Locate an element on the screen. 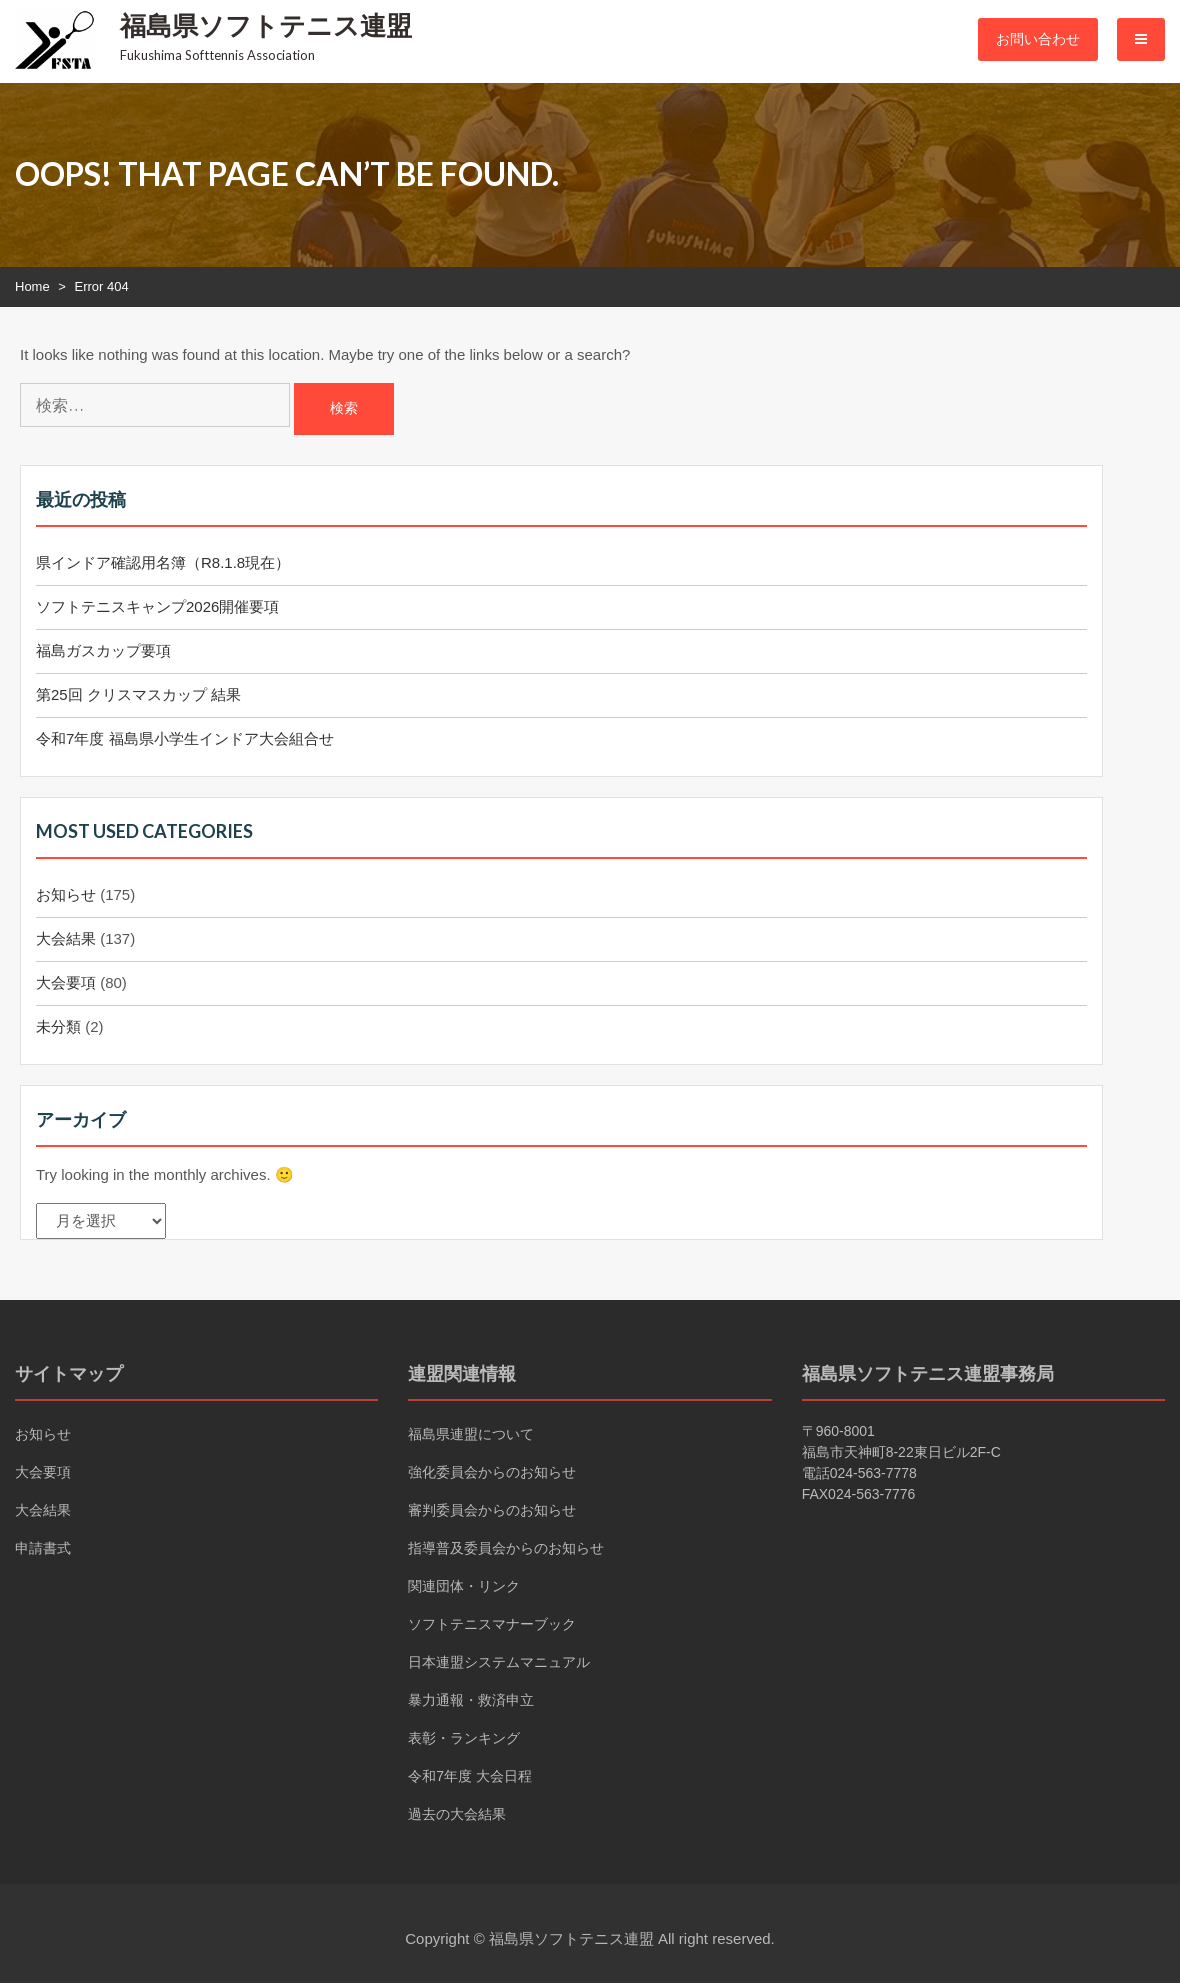 This screenshot has height=1983, width=1180. 関連団体・リンク is located at coordinates (464, 1586).